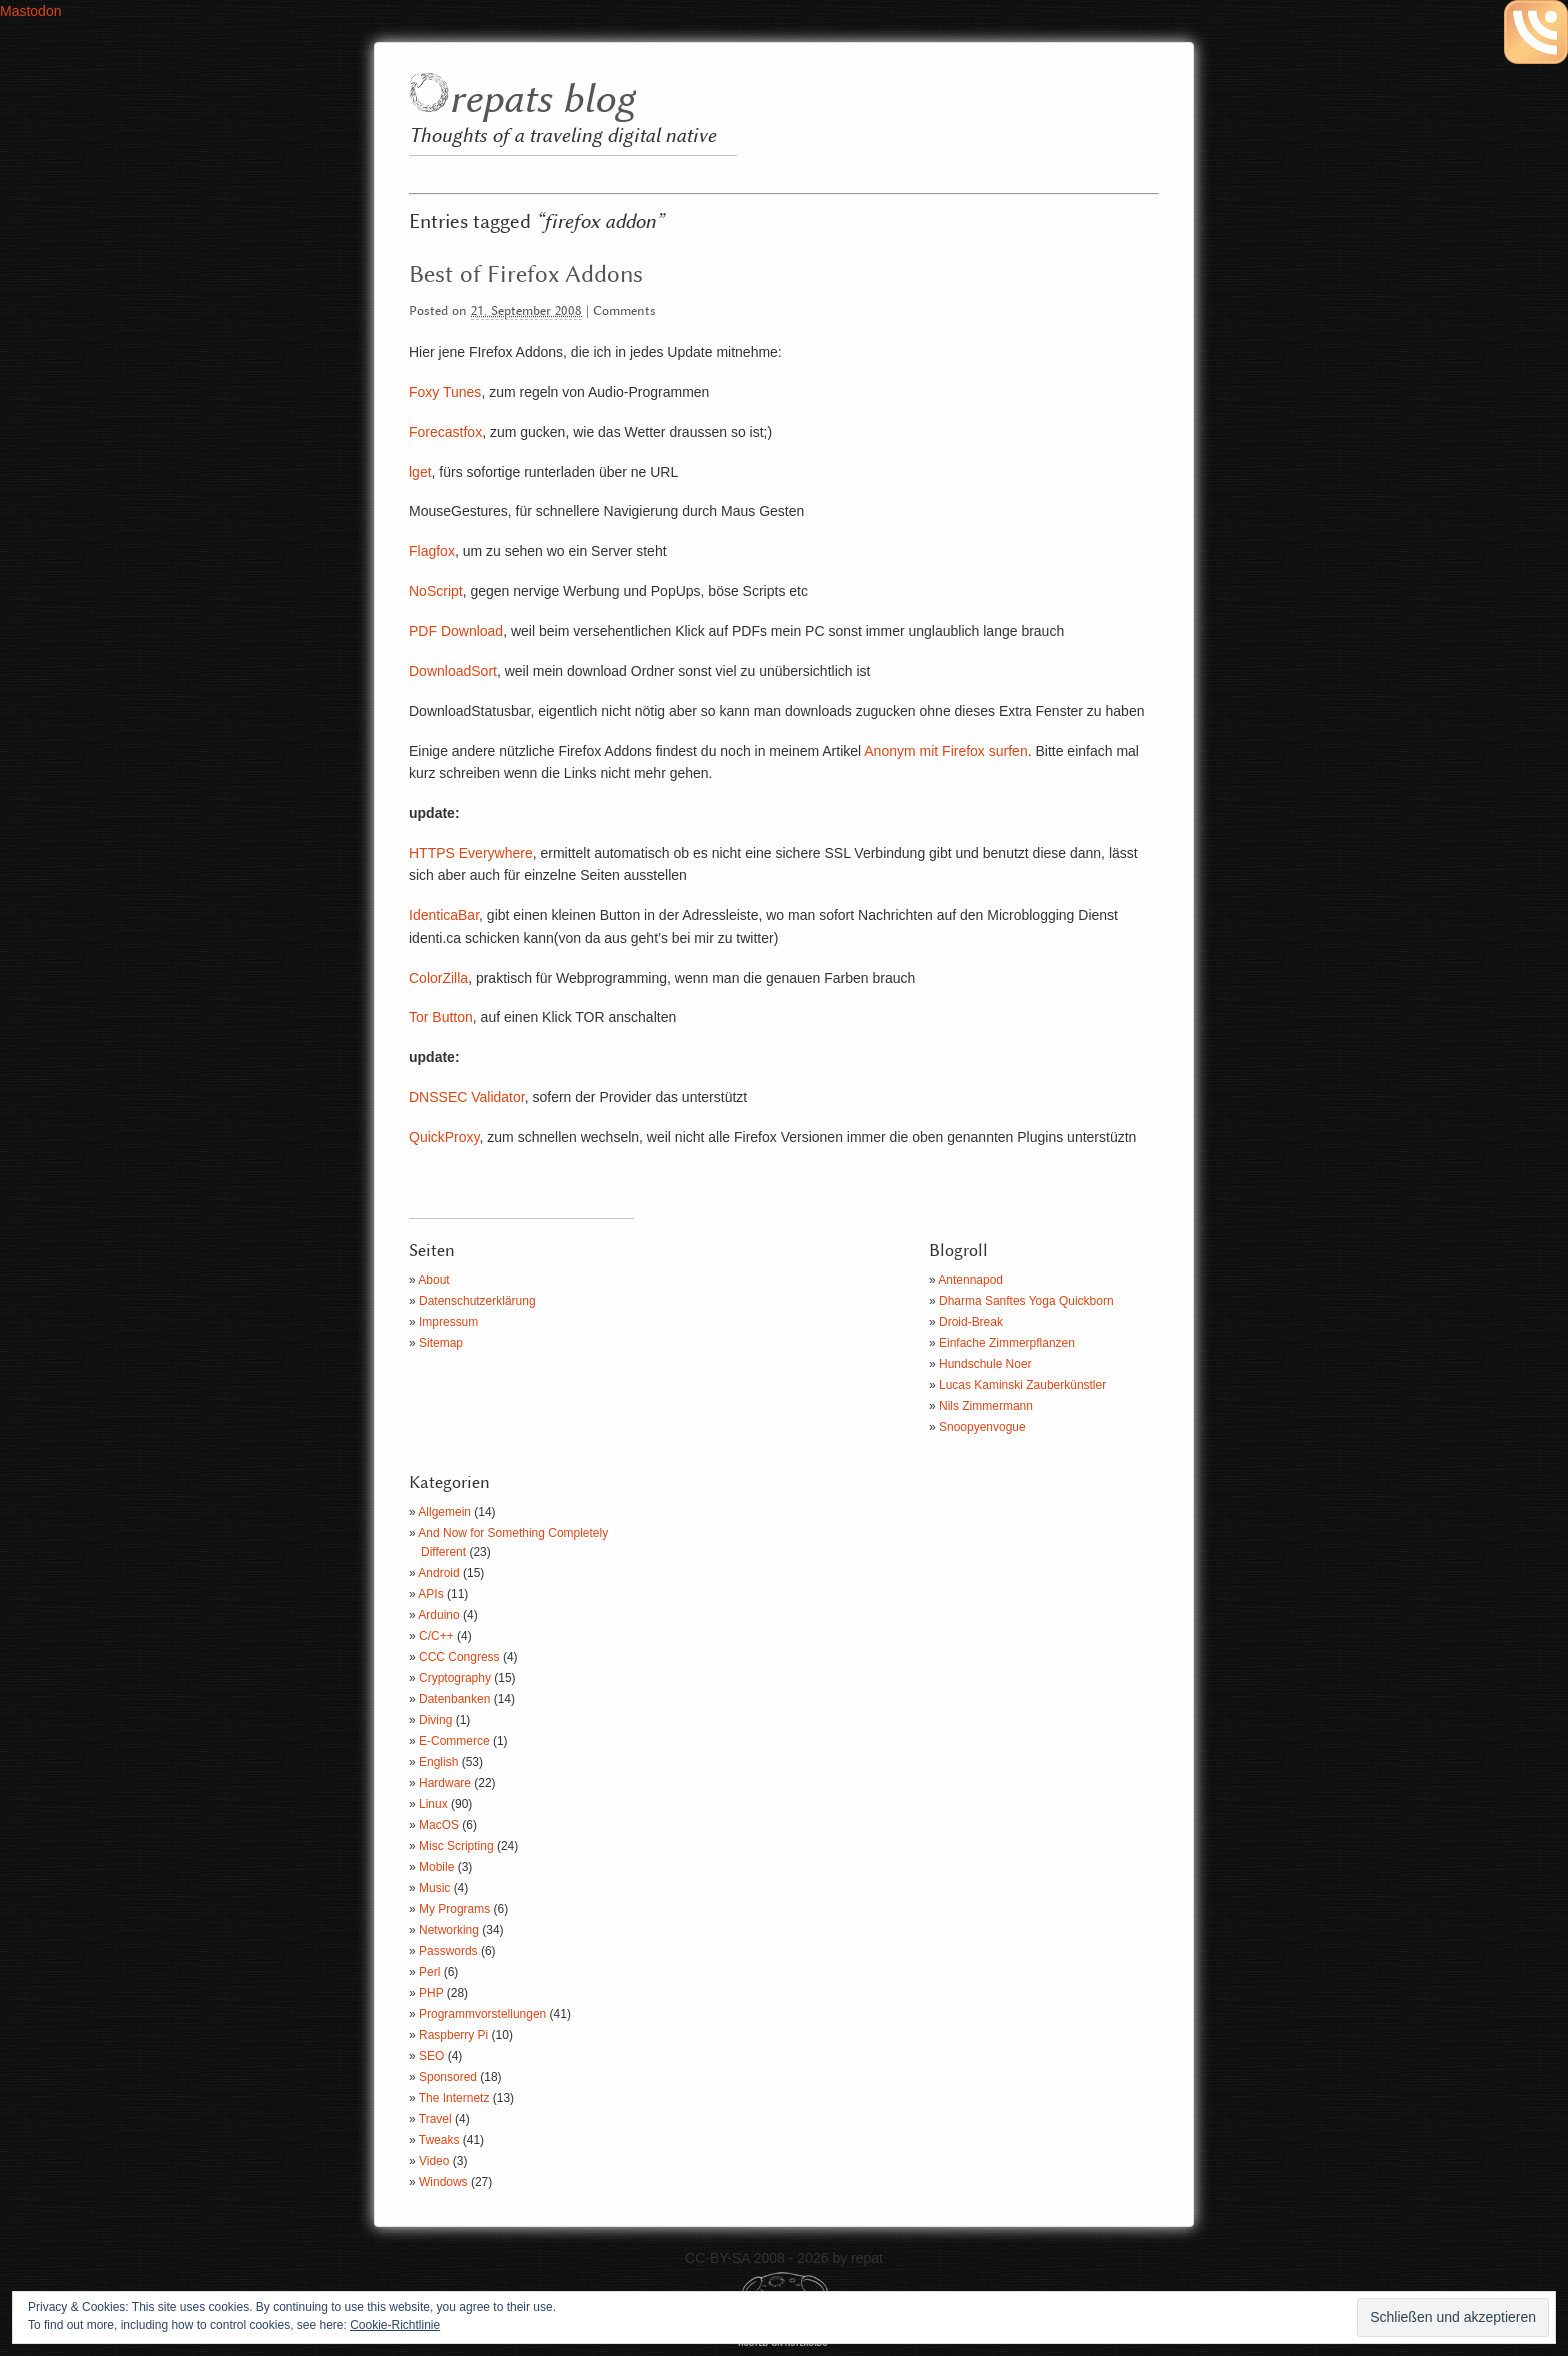  Describe the element at coordinates (445, 392) in the screenshot. I see `Foxy Tunes` at that location.